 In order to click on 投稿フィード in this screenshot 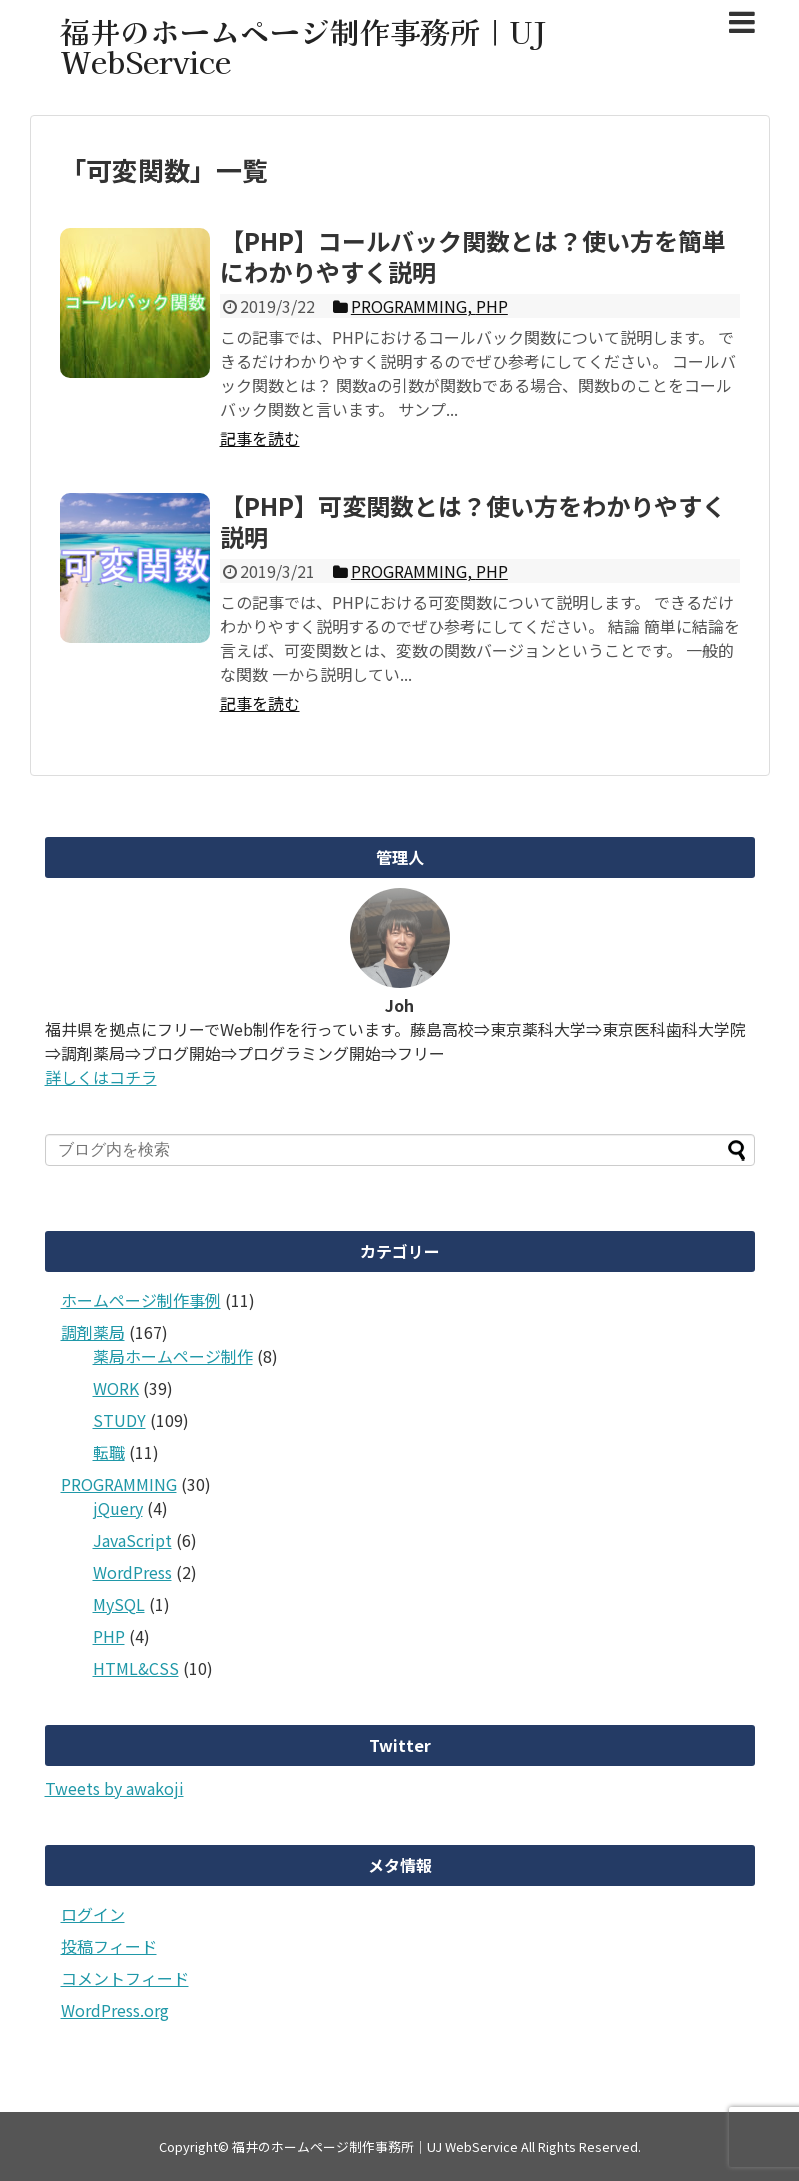, I will do `click(109, 1946)`.